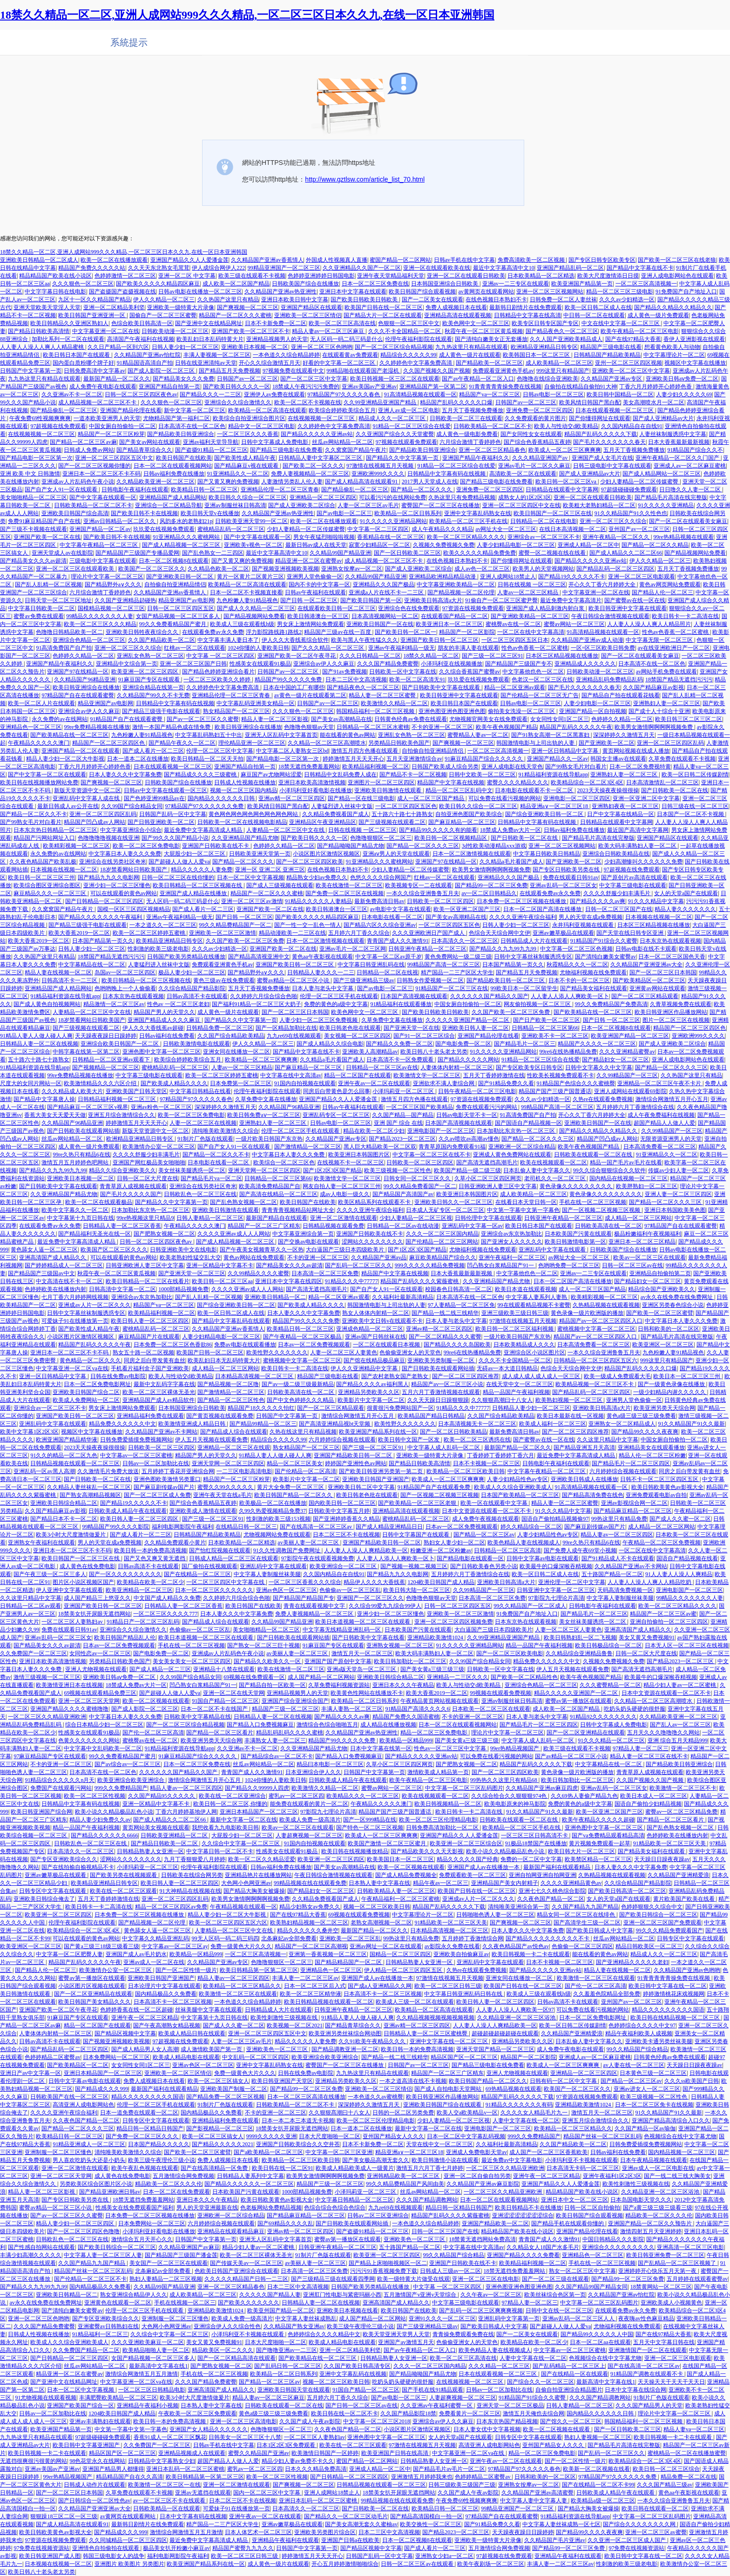  I want to click on 国产影视精品一区二区三区, so click(219, 2128).